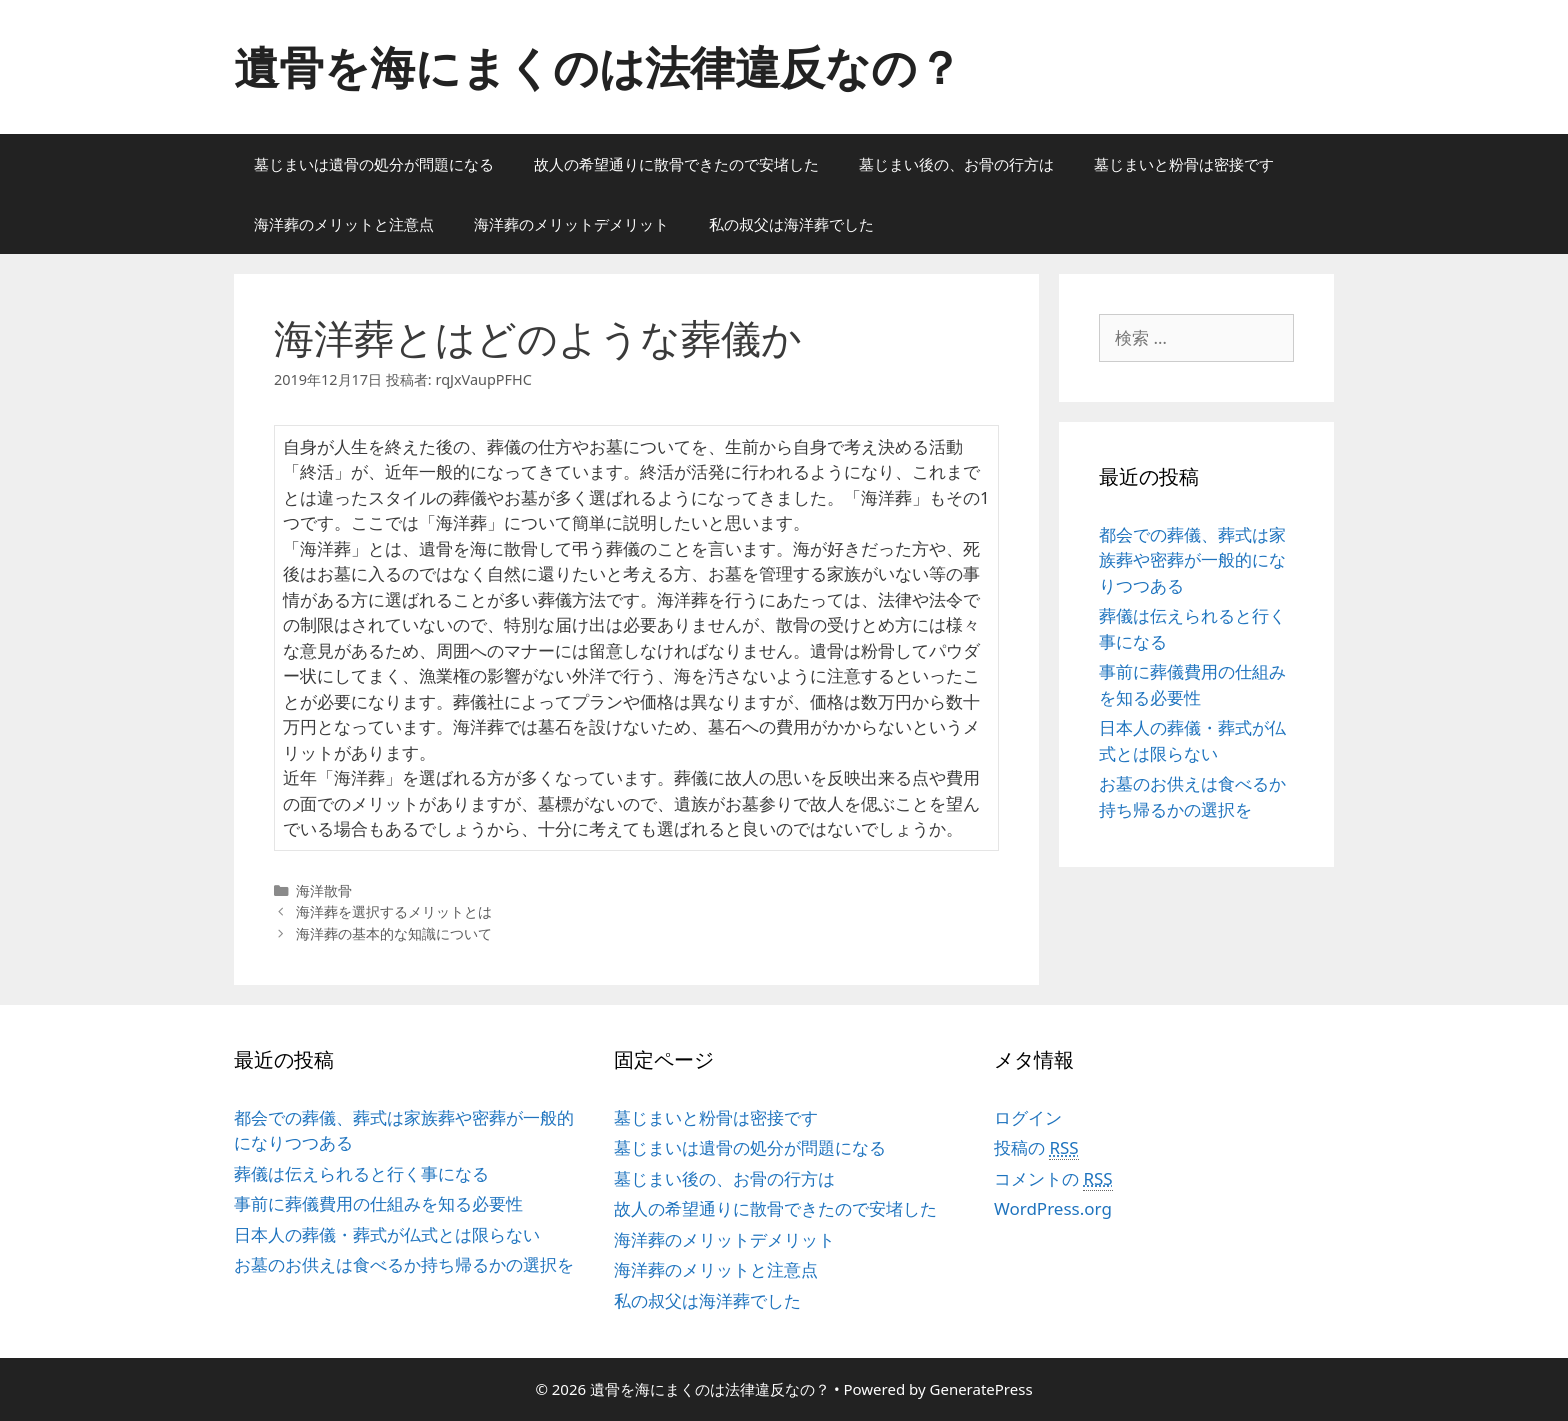 The height and width of the screenshot is (1421, 1568). What do you see at coordinates (1053, 1208) in the screenshot?
I see `WordPress.org` at bounding box center [1053, 1208].